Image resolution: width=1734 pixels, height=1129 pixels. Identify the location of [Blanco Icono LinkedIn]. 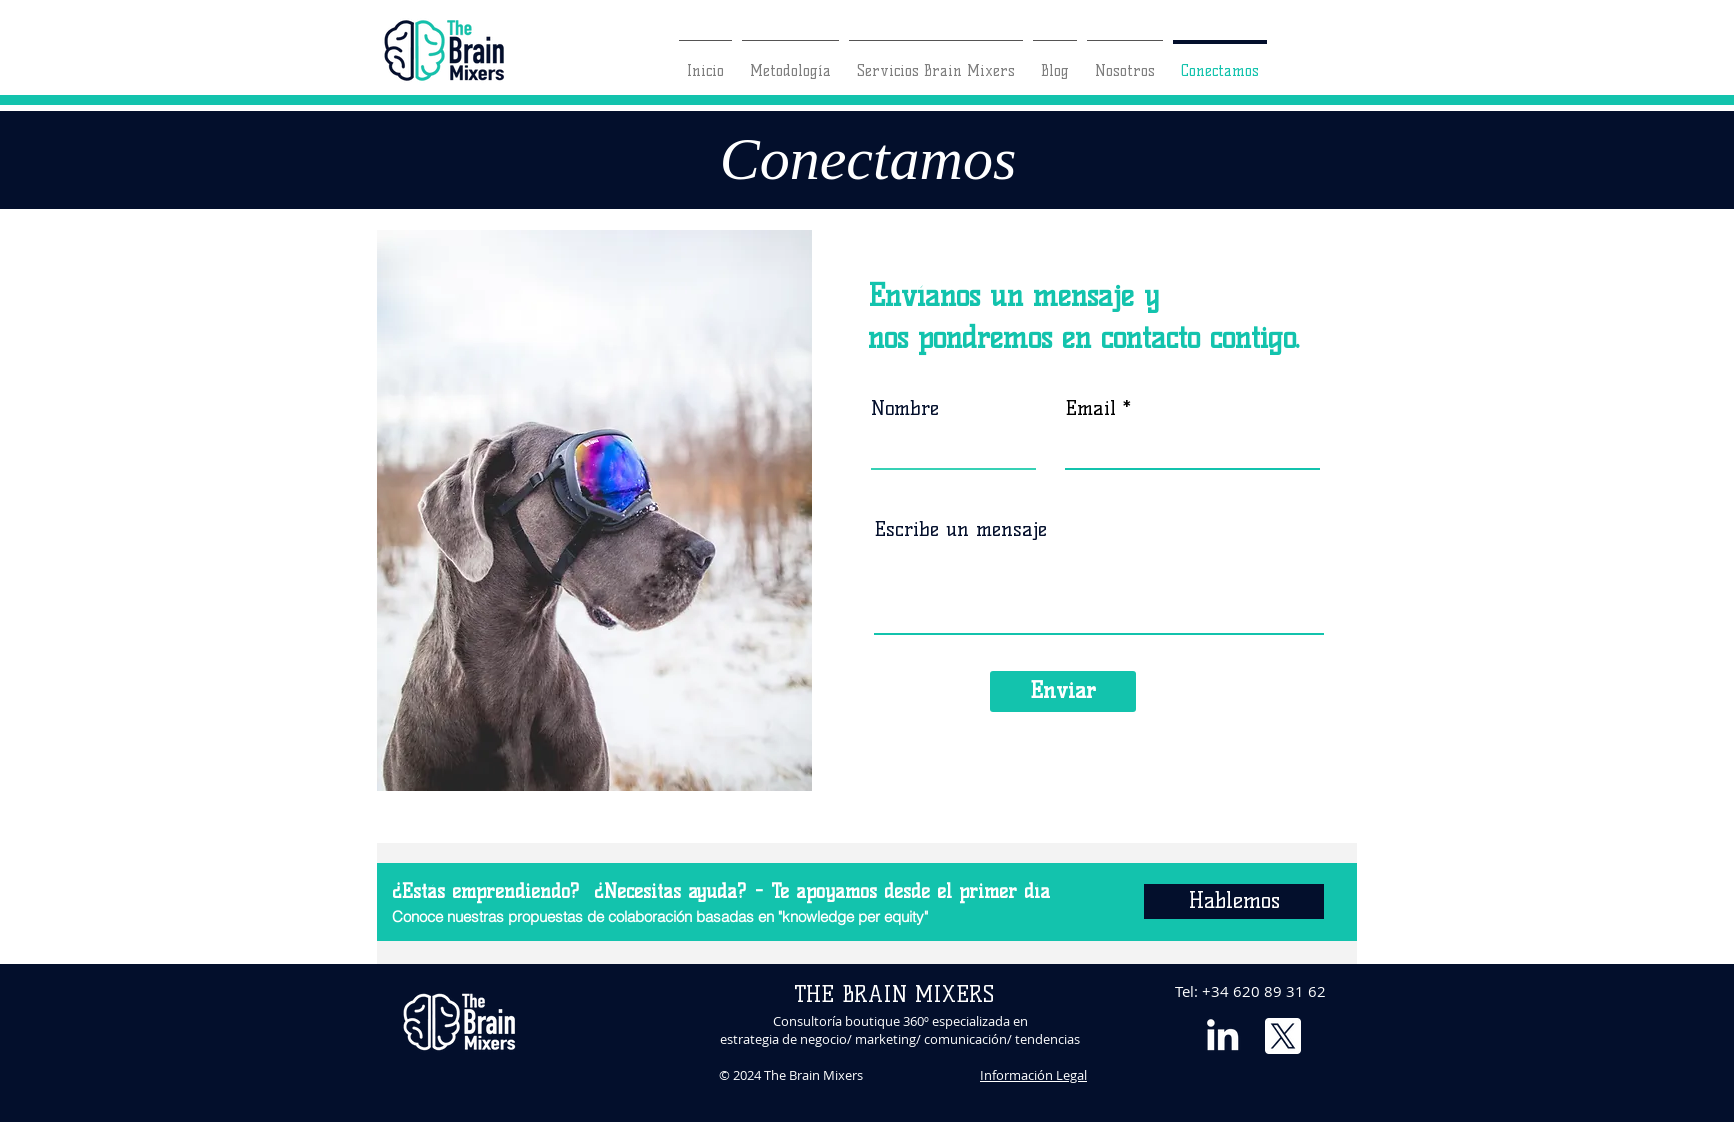
(1222, 1034).